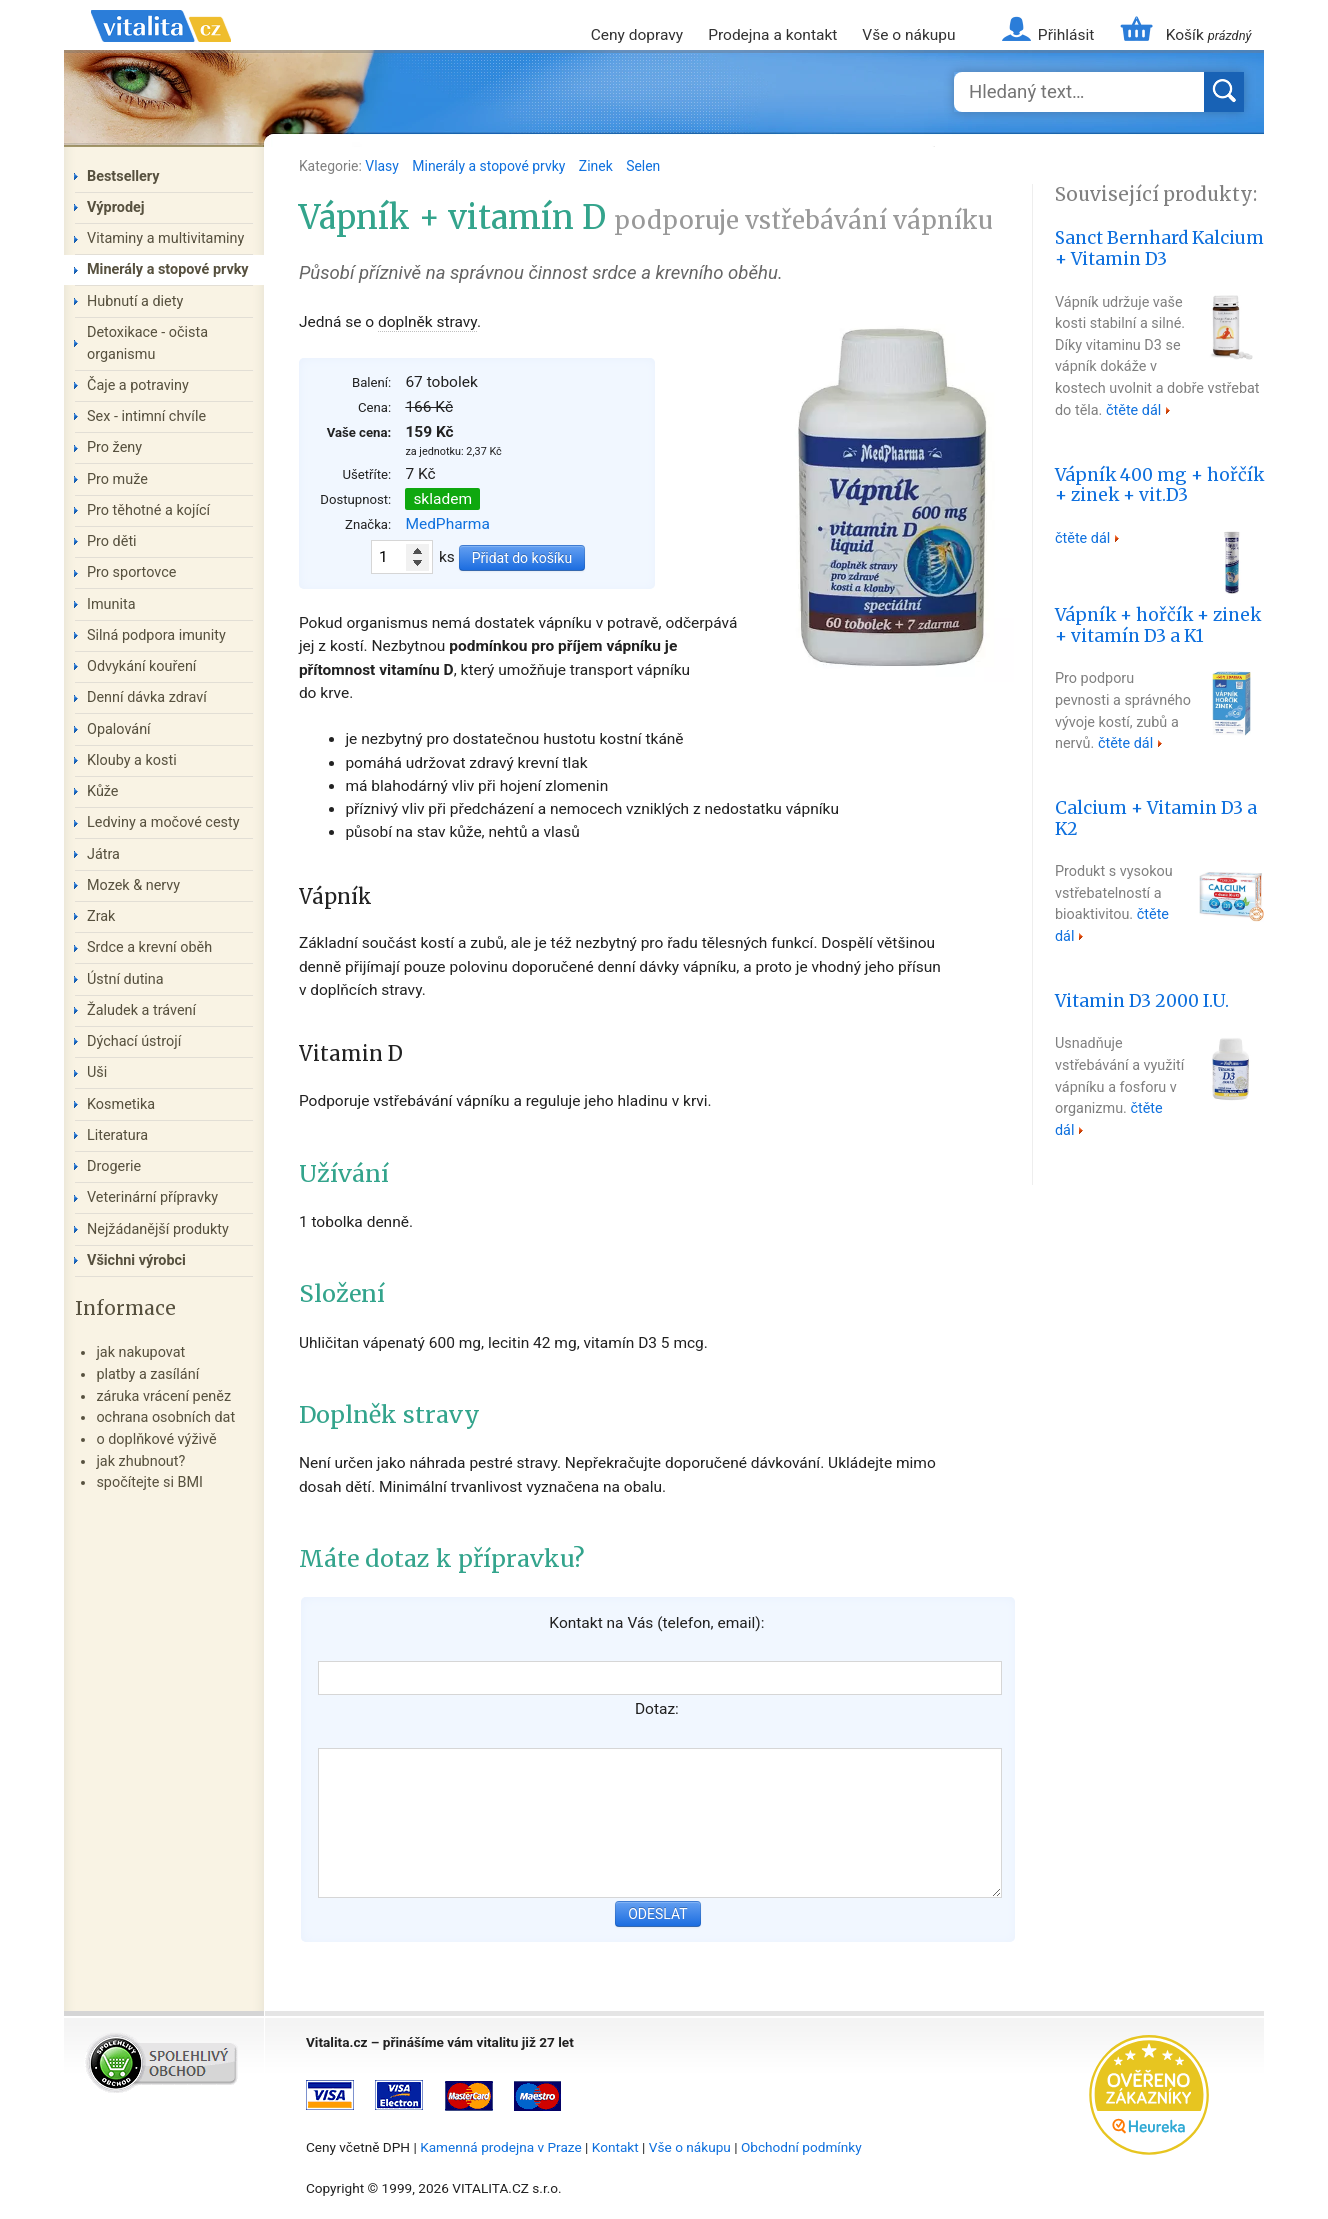 This screenshot has height=2219, width=1328. I want to click on Prodejna a kontakt, so click(772, 35).